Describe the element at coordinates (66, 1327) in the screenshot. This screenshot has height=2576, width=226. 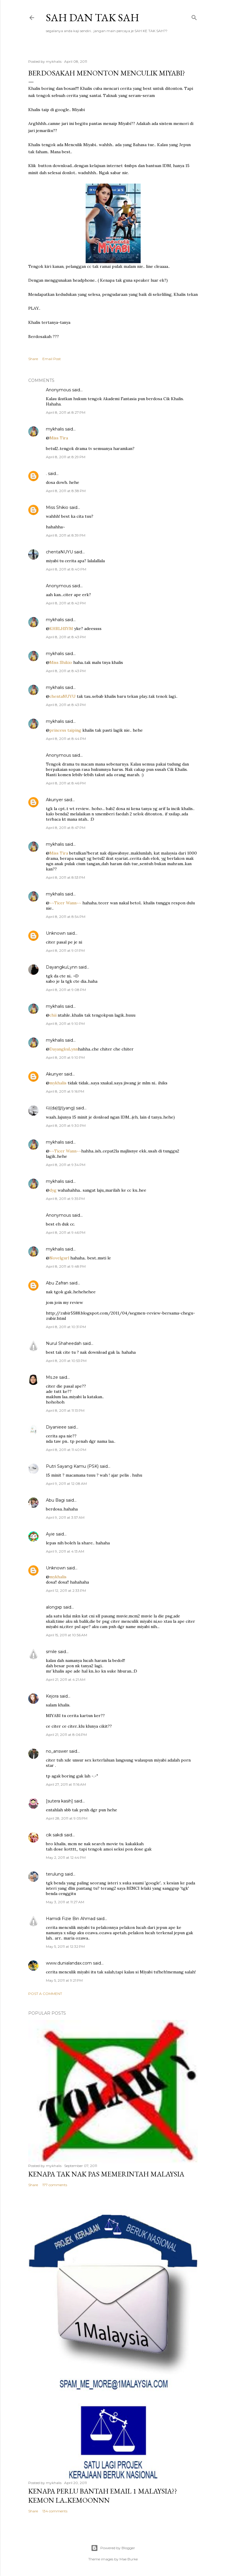
I see `April 8, 2011 at 10:31 PM` at that location.